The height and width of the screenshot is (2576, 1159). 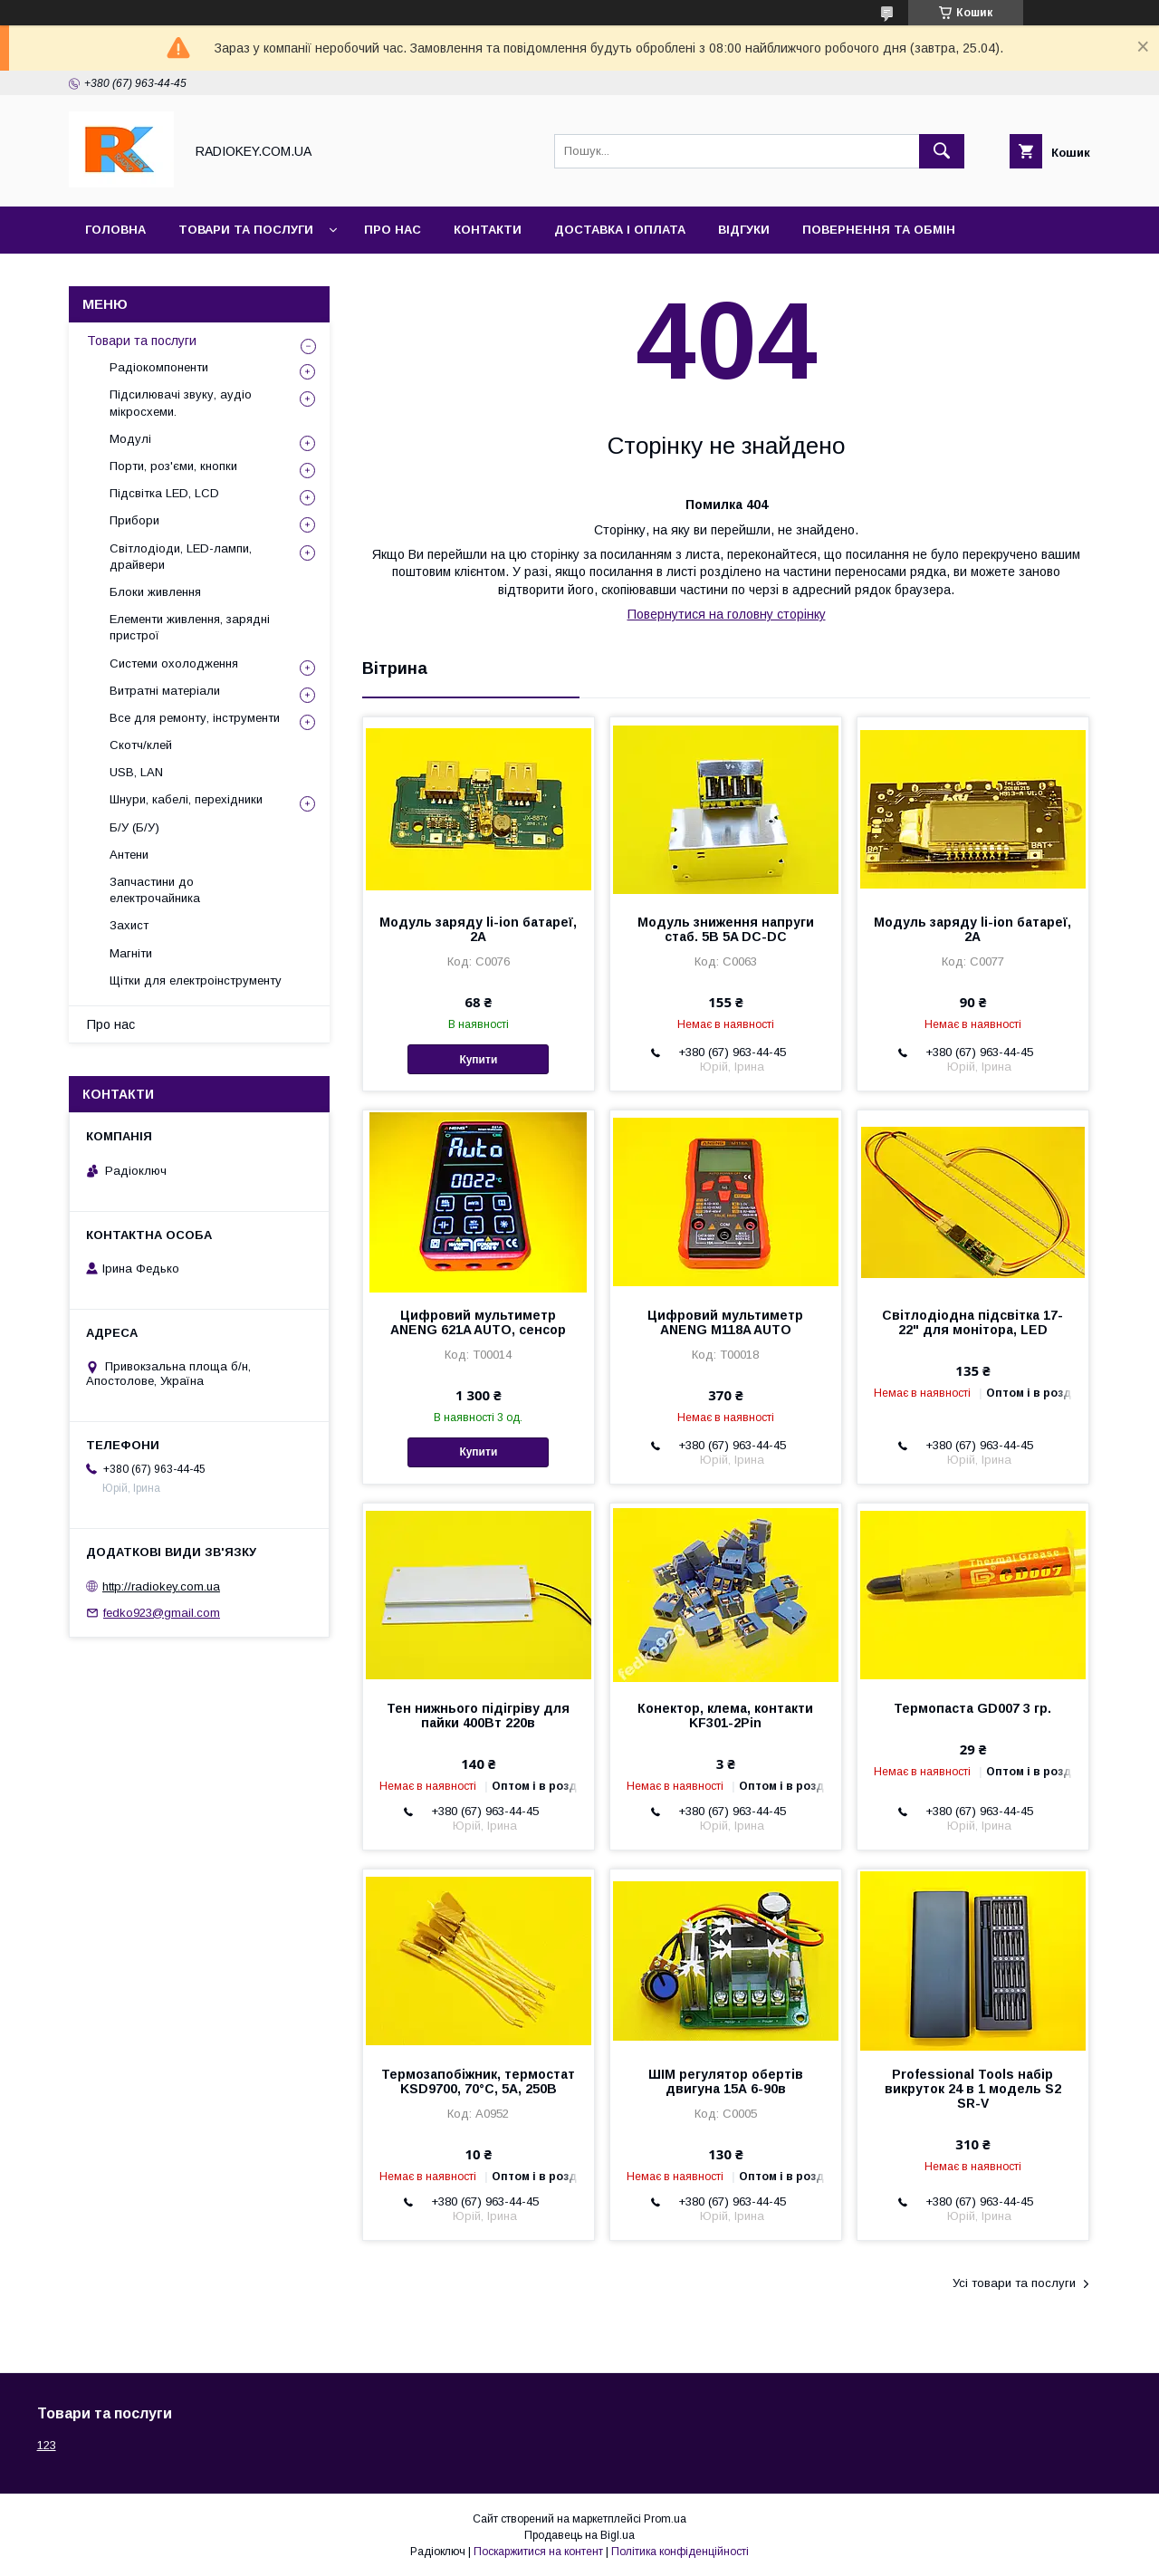 I want to click on Головна, so click(x=115, y=229).